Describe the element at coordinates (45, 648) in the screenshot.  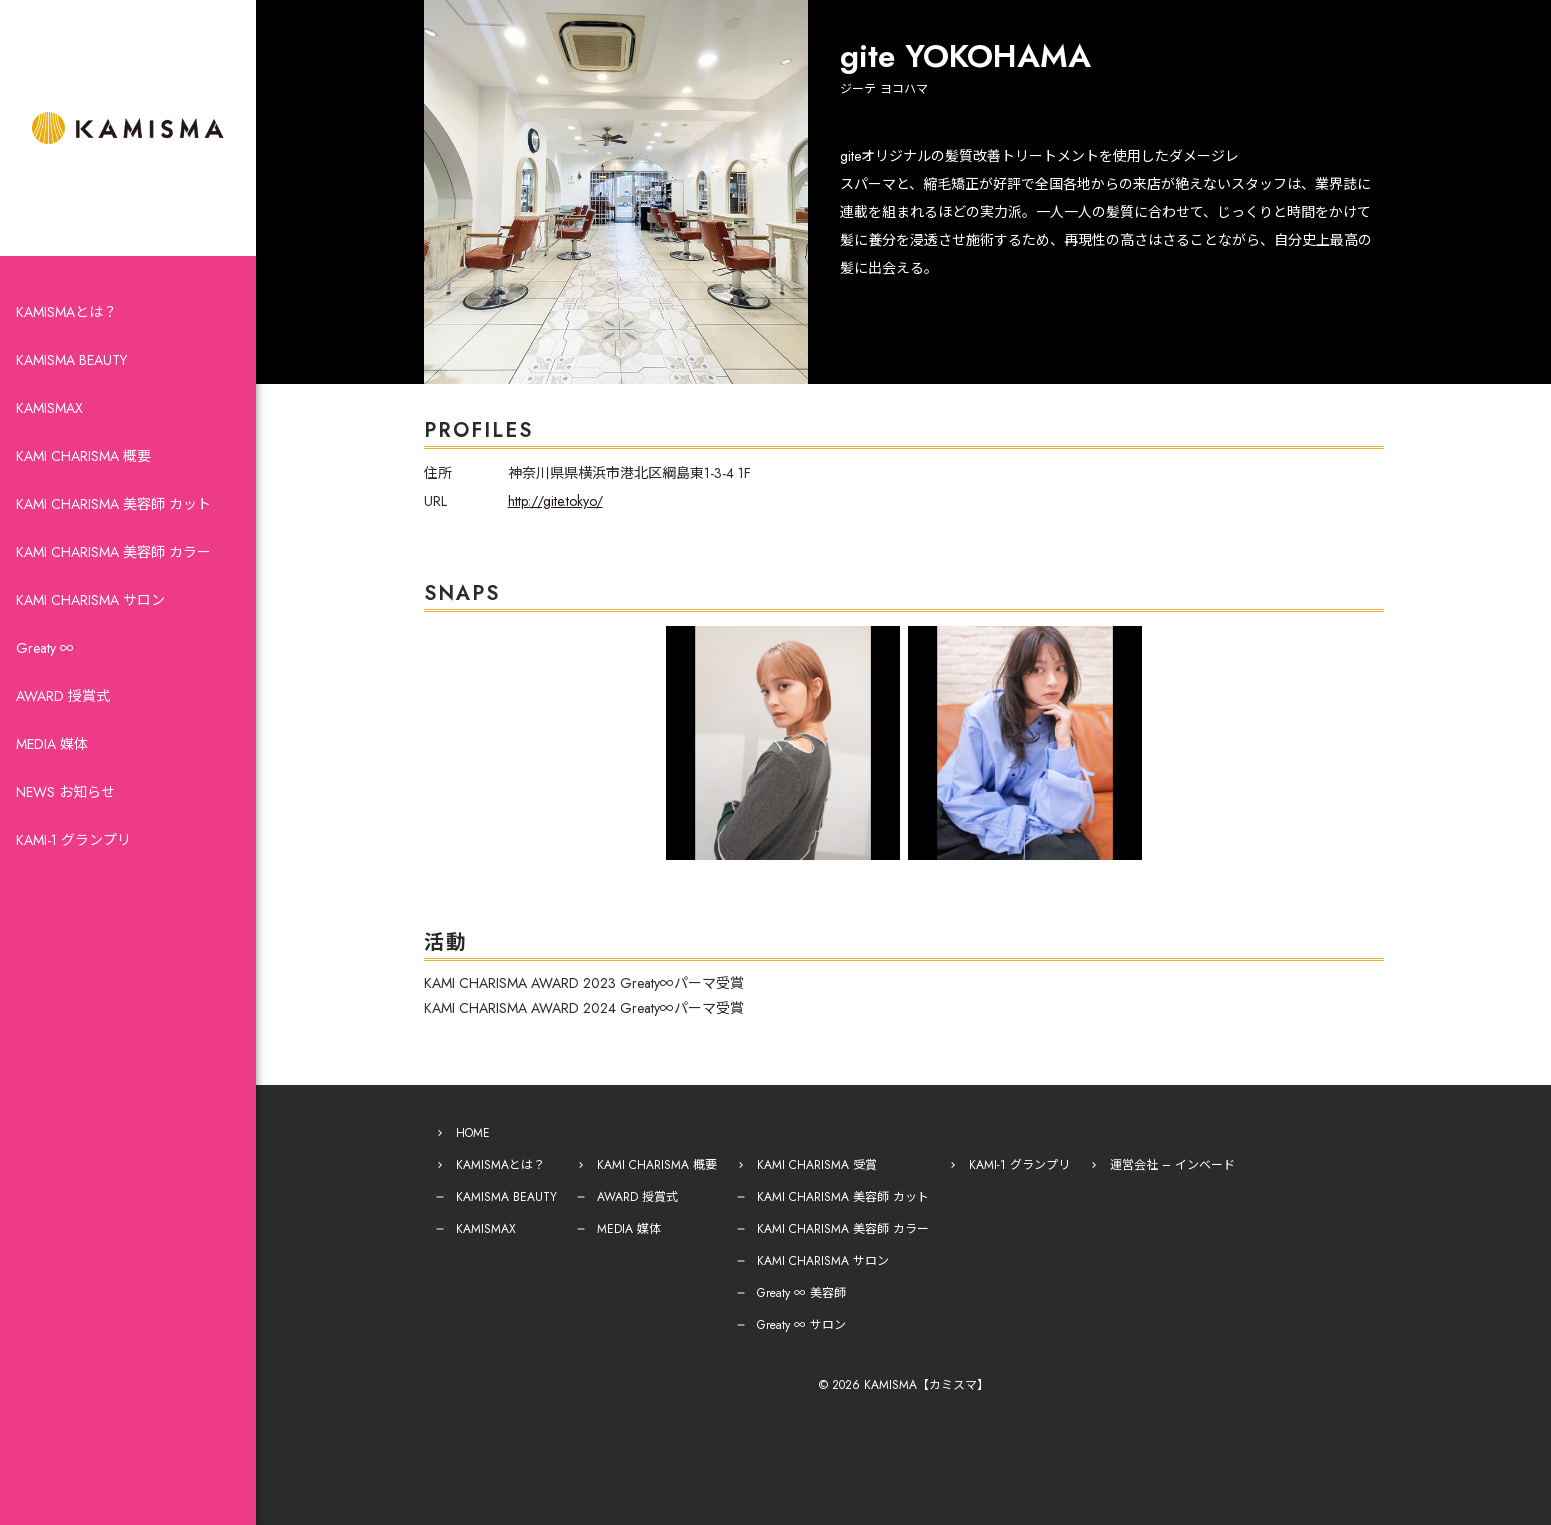
I see `Greaty ∞` at that location.